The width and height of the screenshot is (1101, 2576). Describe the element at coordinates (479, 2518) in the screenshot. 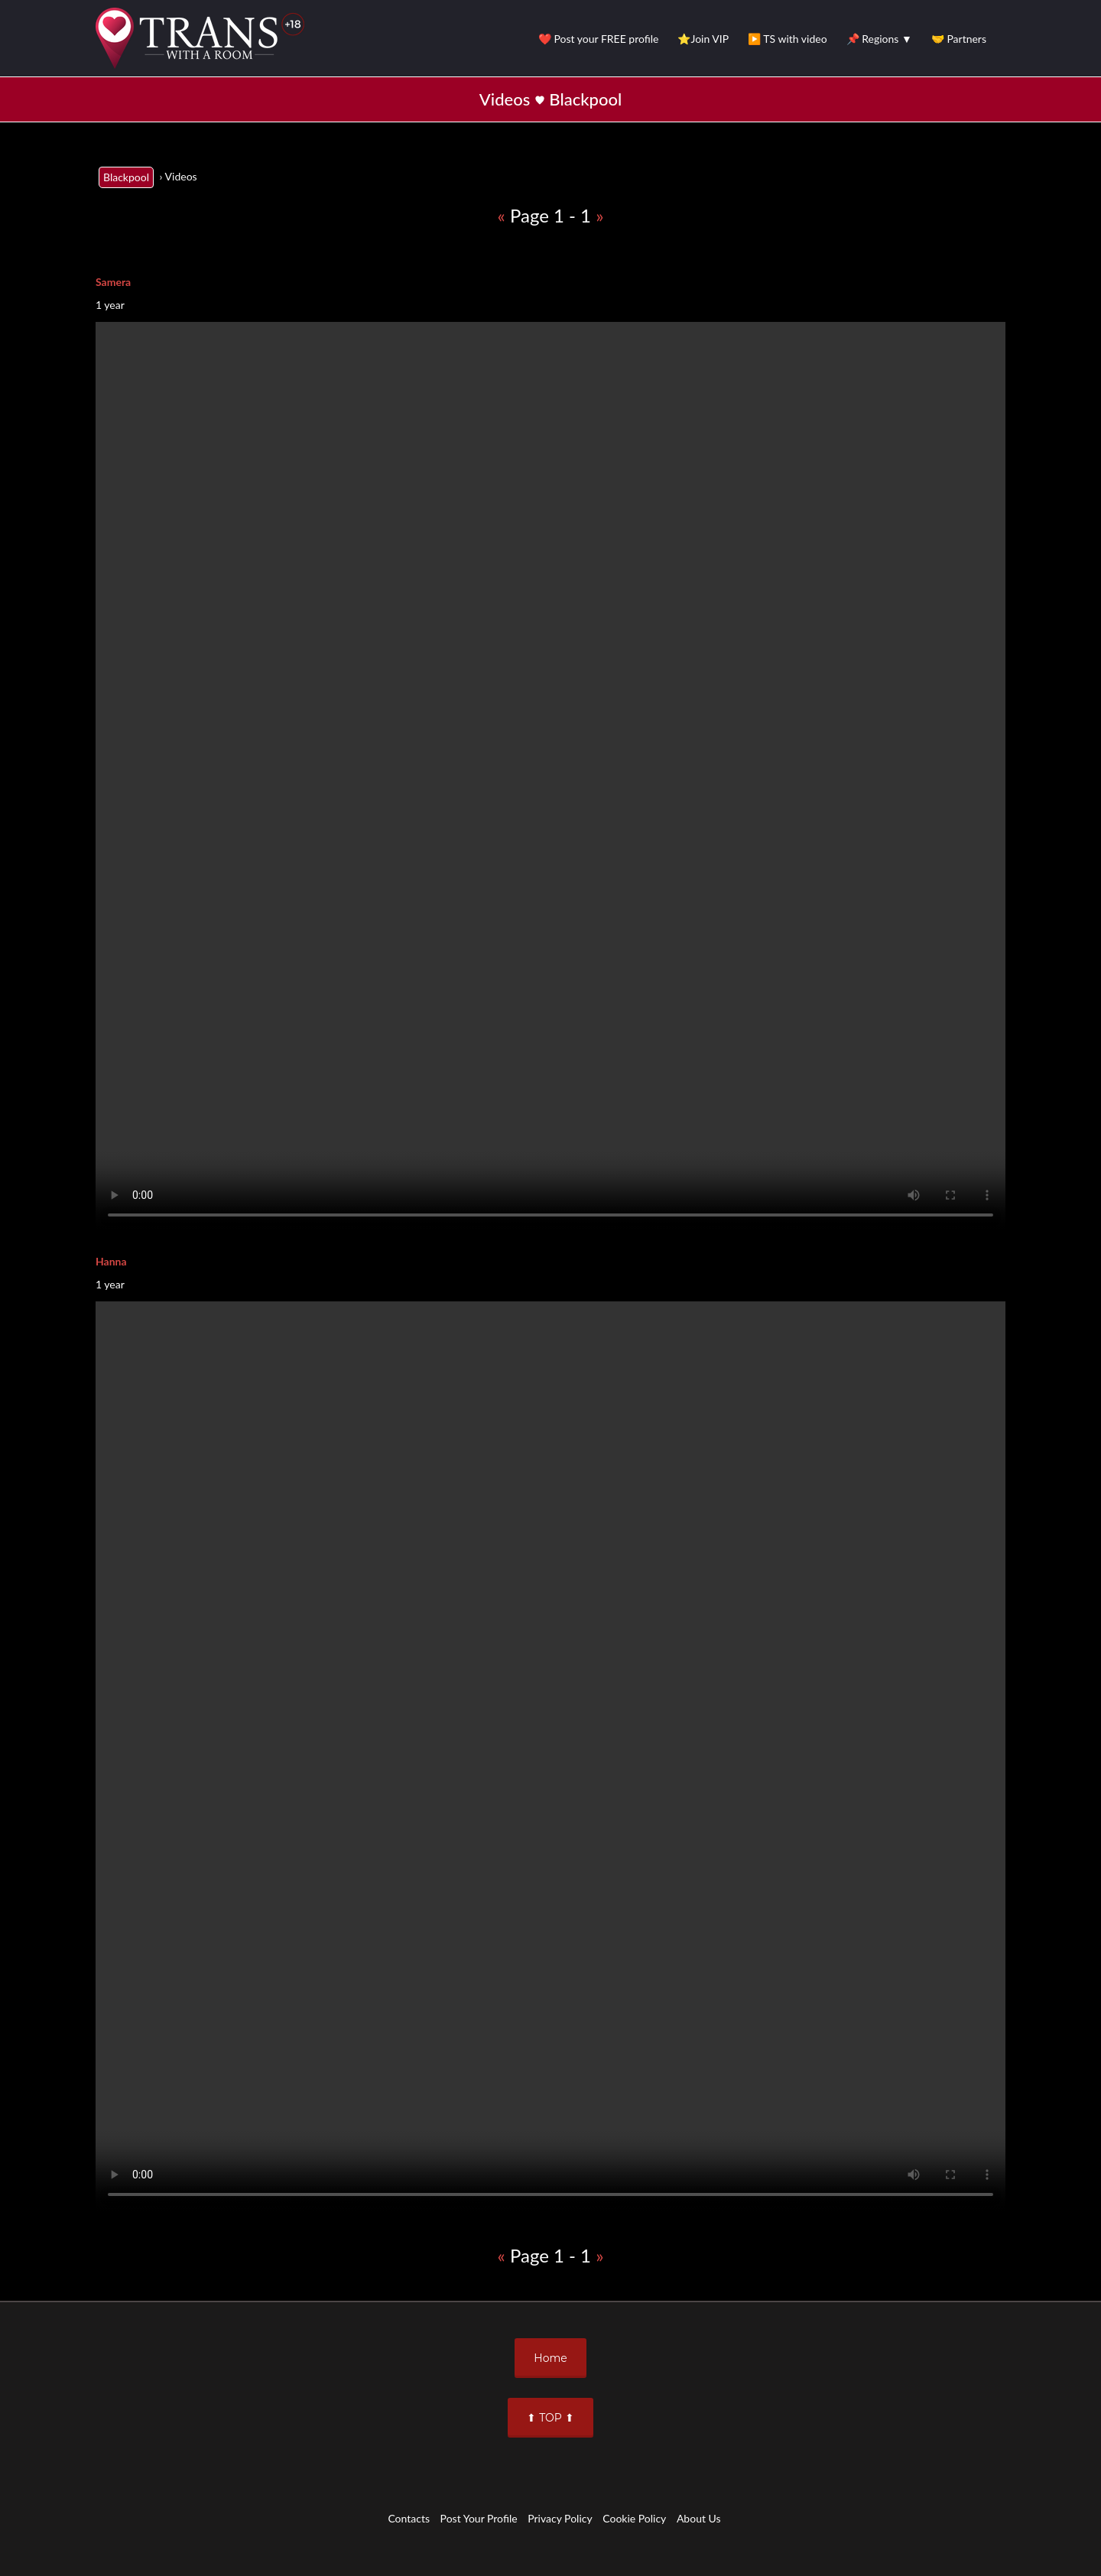

I see `Post Your Profile` at that location.